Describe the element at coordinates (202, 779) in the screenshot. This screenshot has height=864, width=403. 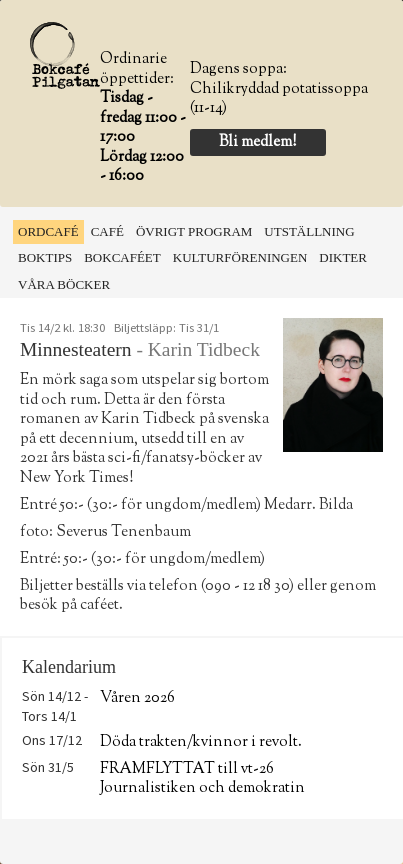
I see `FRAMFLYTTAT till vt-26 Journalistiken och demokratin` at that location.